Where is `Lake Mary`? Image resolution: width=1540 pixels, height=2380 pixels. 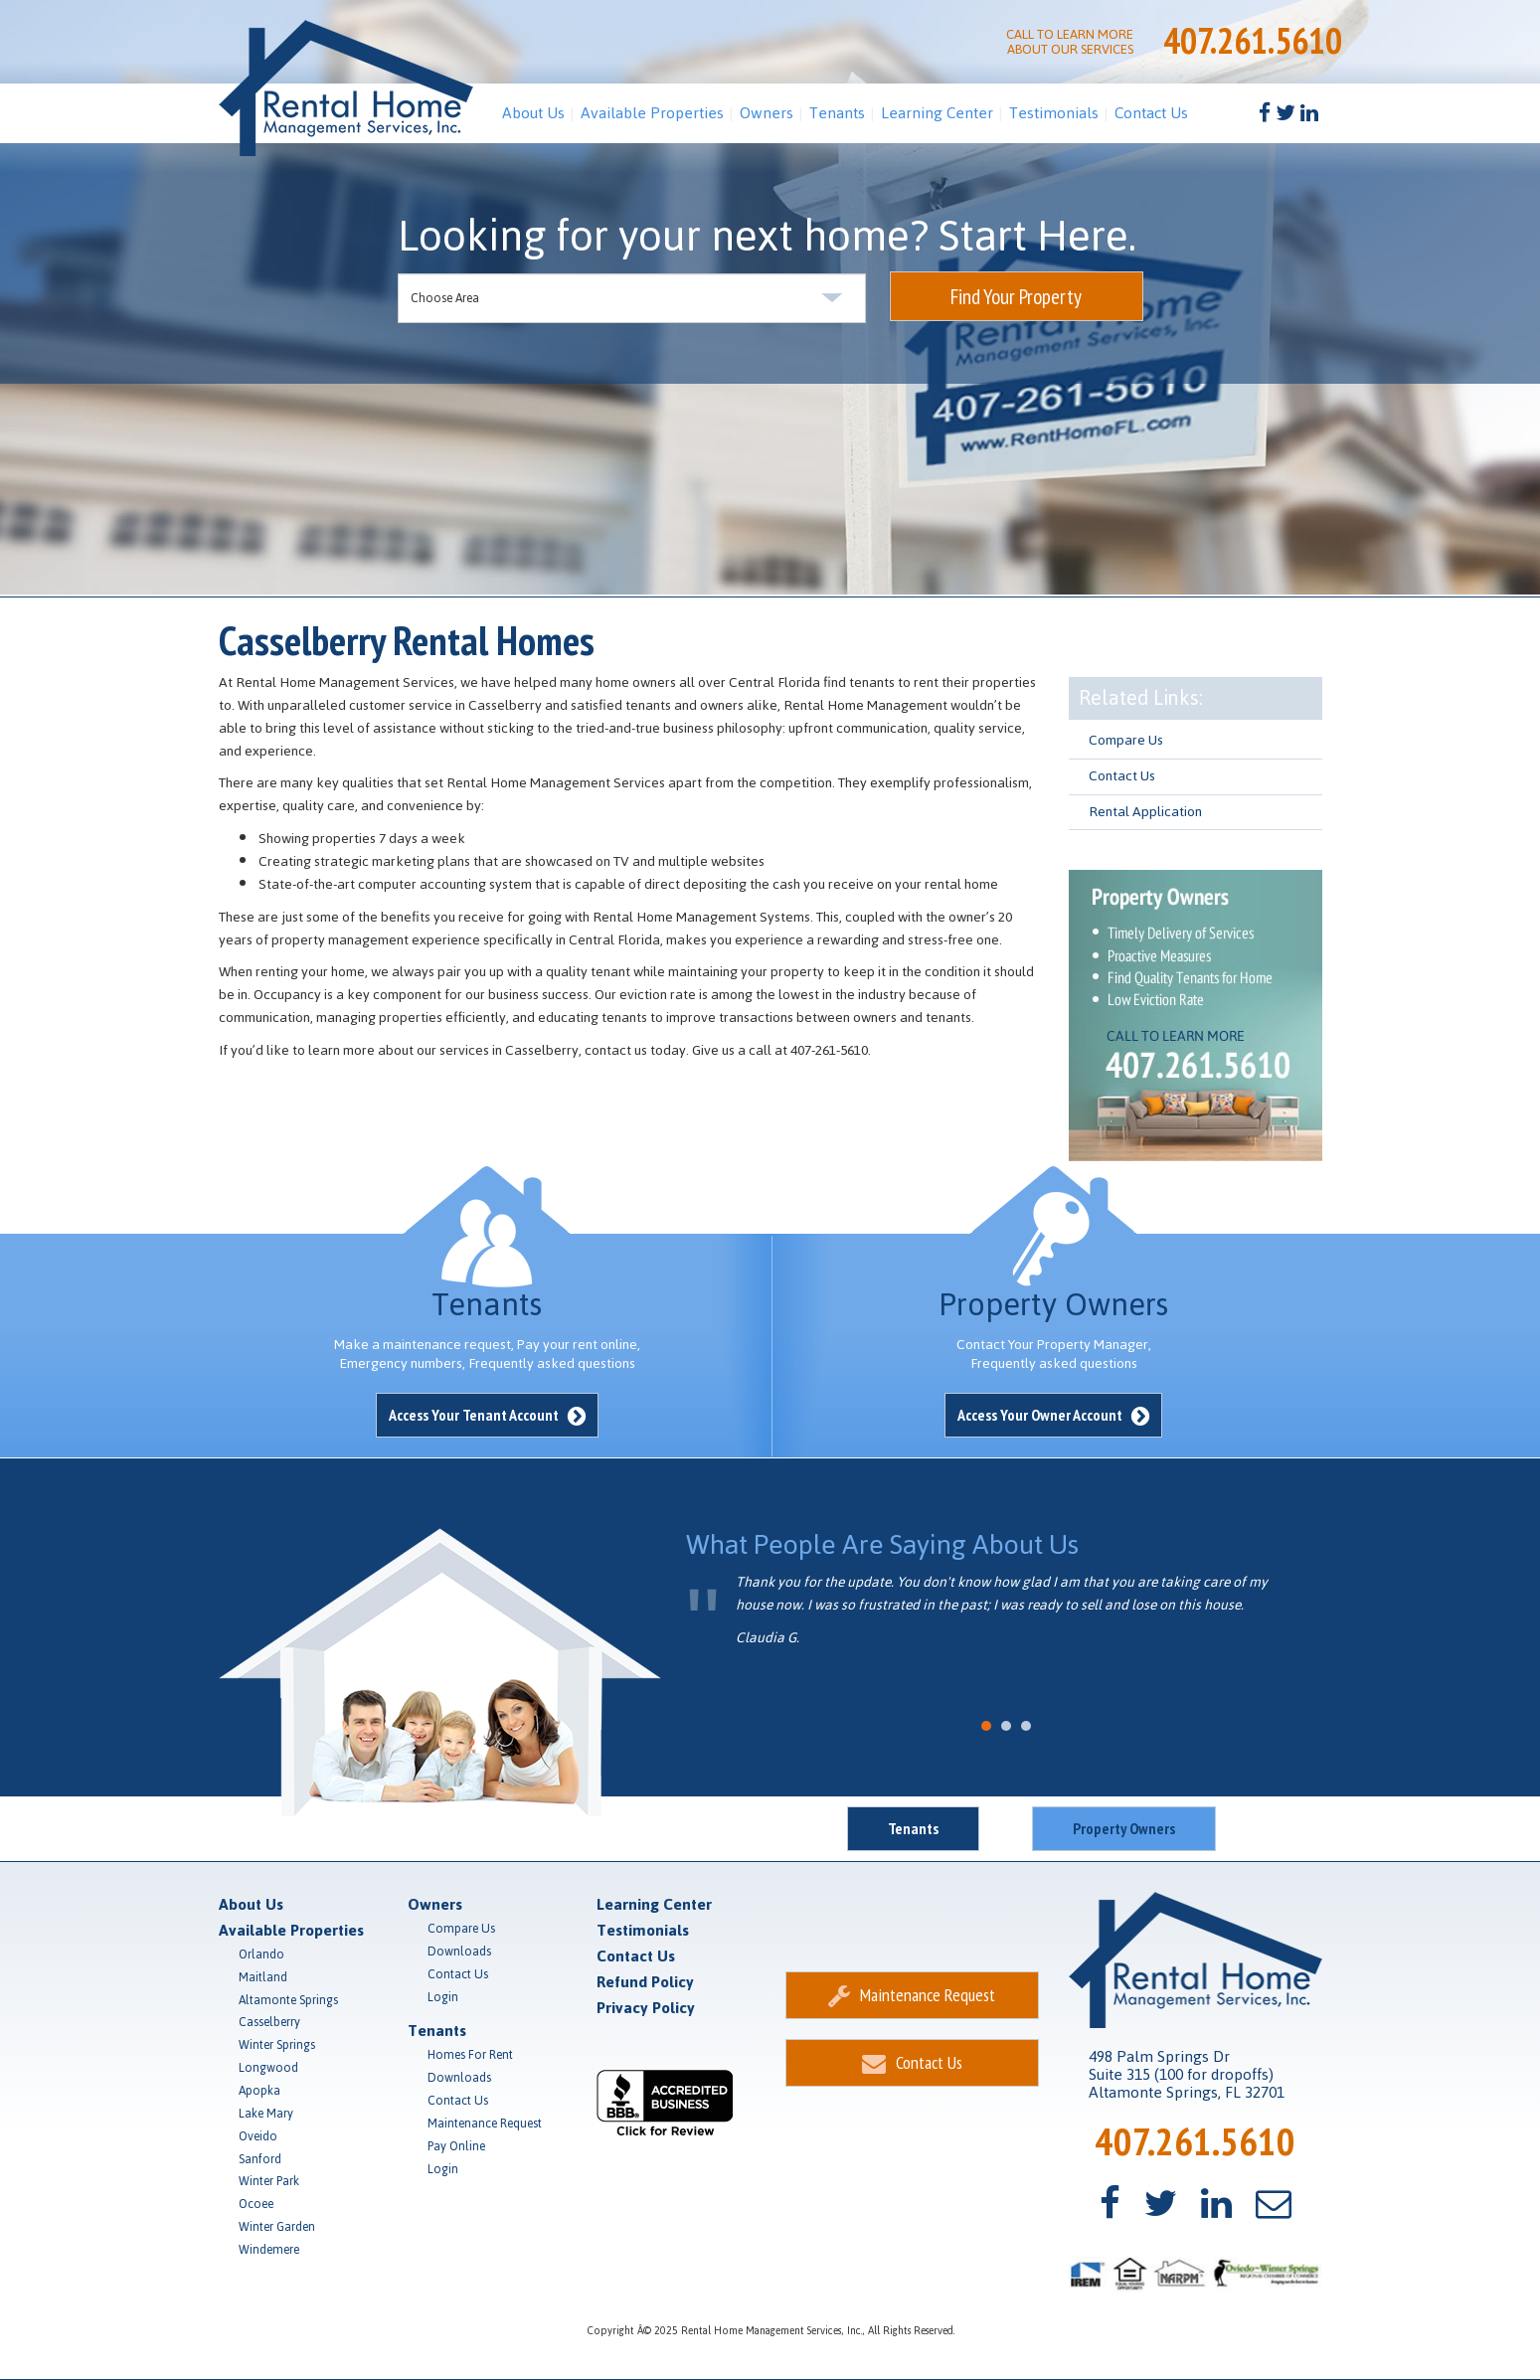
Lake Mary is located at coordinates (266, 2113).